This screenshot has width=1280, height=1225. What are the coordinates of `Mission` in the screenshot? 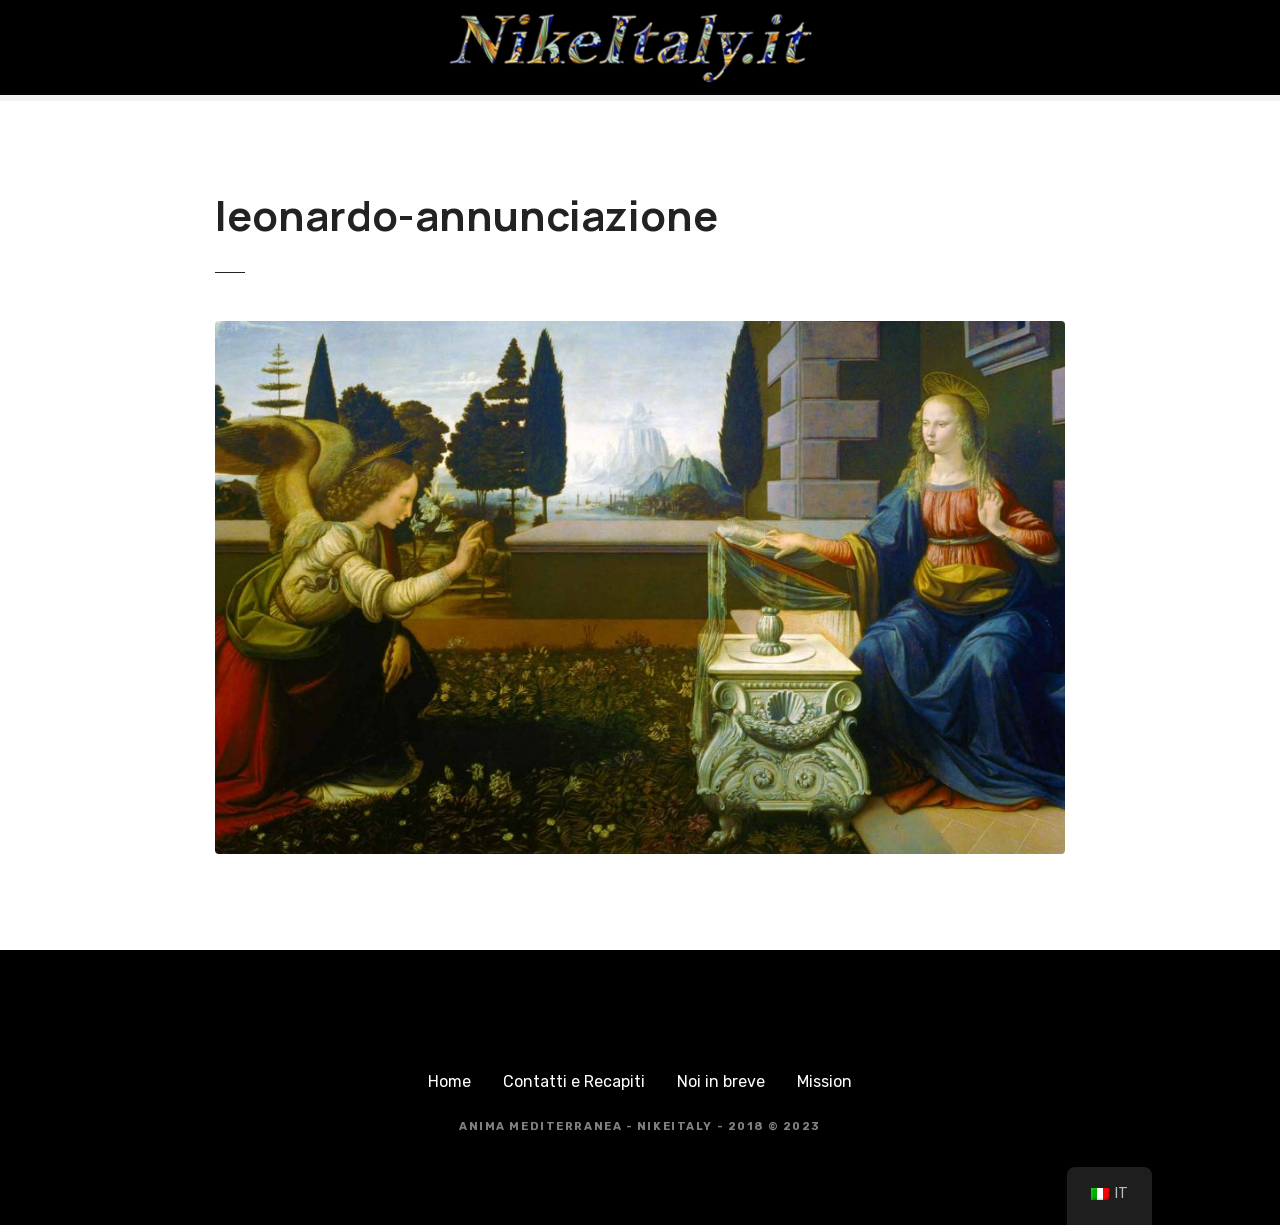 It's located at (824, 1081).